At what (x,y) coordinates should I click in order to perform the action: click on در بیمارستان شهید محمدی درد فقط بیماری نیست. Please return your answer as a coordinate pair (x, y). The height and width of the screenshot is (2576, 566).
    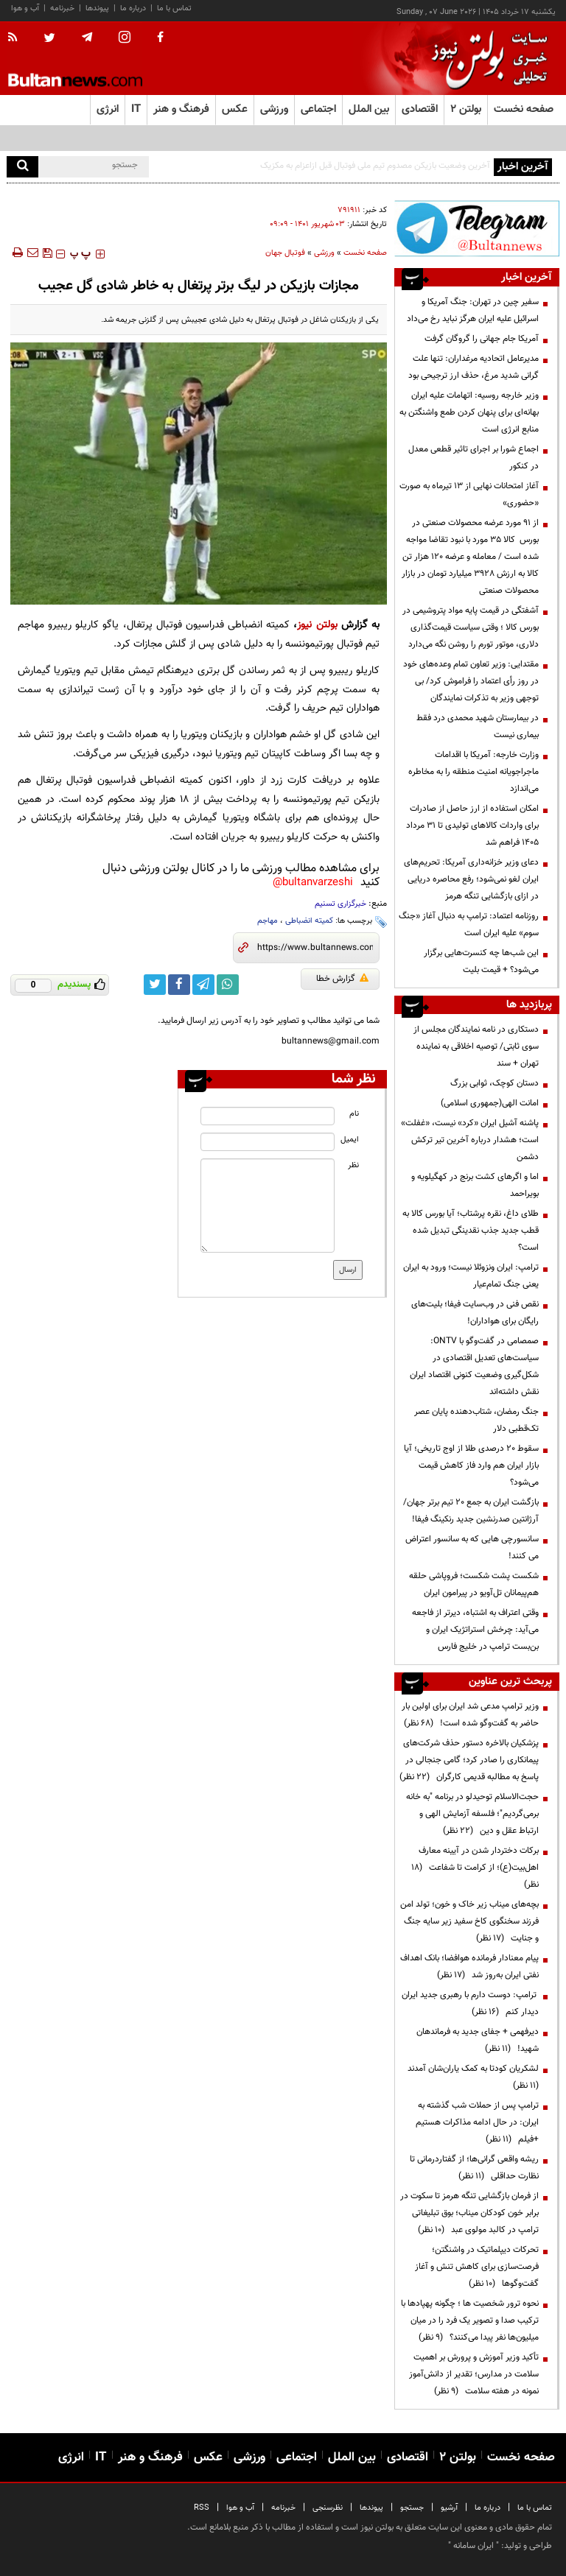
    Looking at the image, I should click on (477, 726).